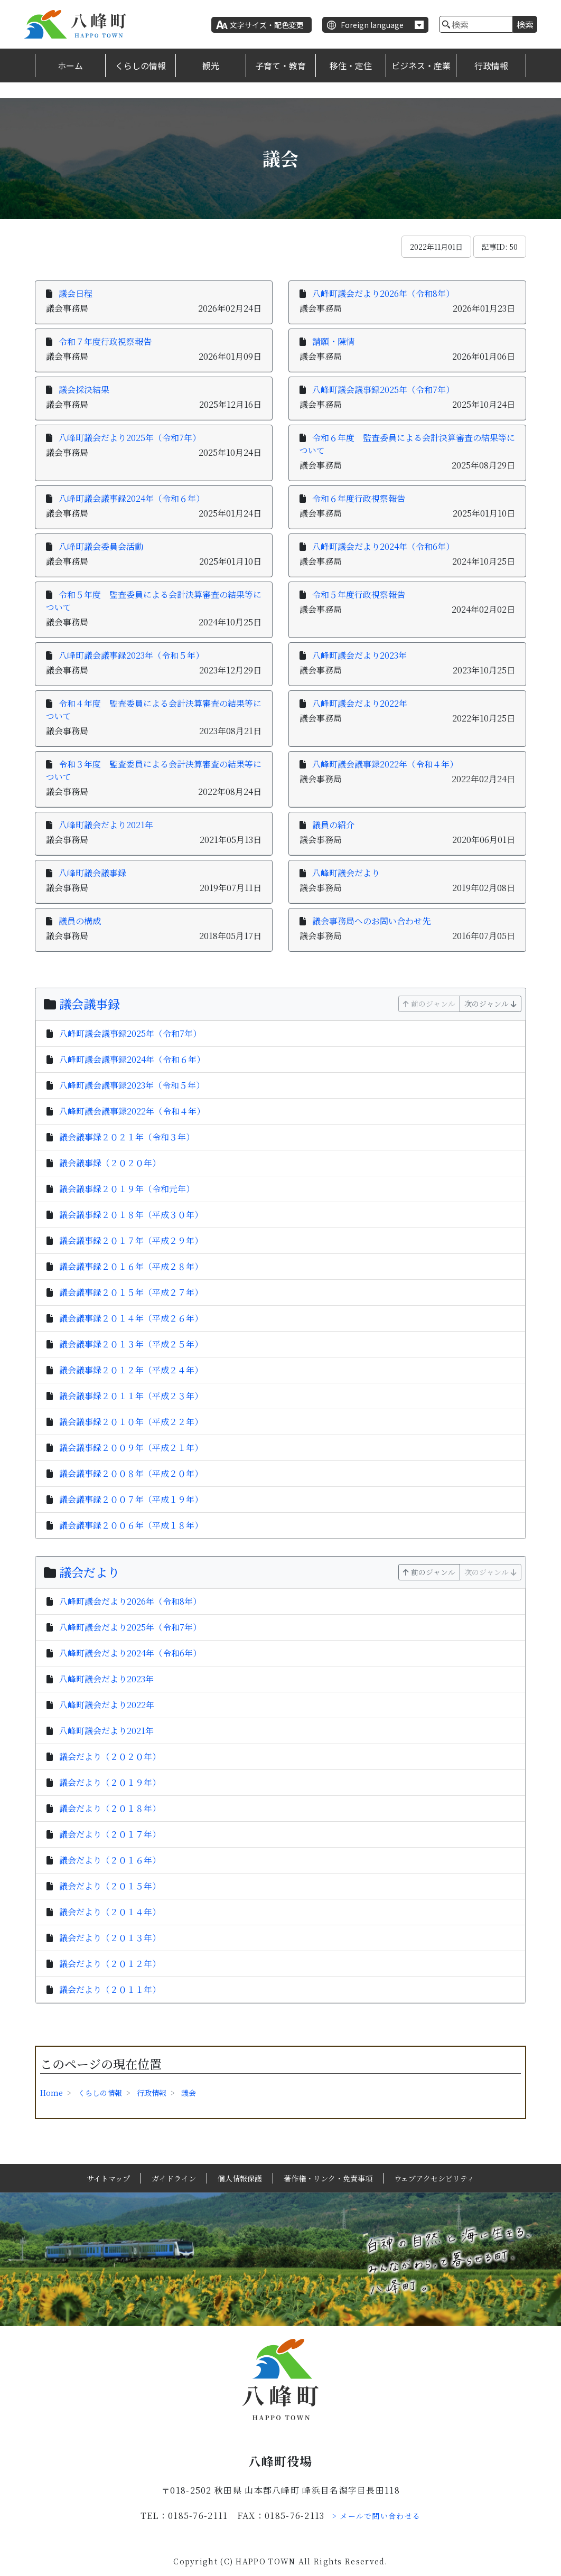 The height and width of the screenshot is (2576, 561). Describe the element at coordinates (131, 1499) in the screenshot. I see `議会議事録２００７年（平成１９年）` at that location.